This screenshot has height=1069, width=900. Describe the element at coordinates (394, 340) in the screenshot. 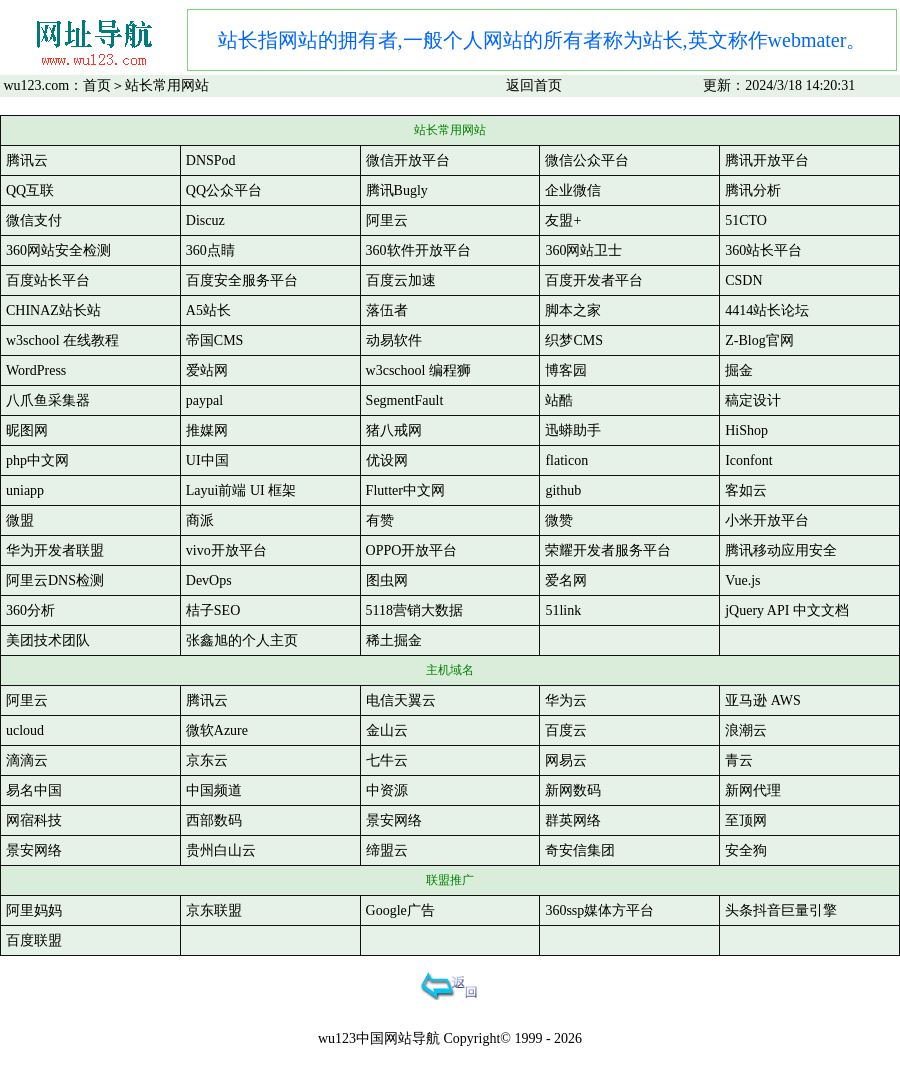

I see `动易软件` at that location.